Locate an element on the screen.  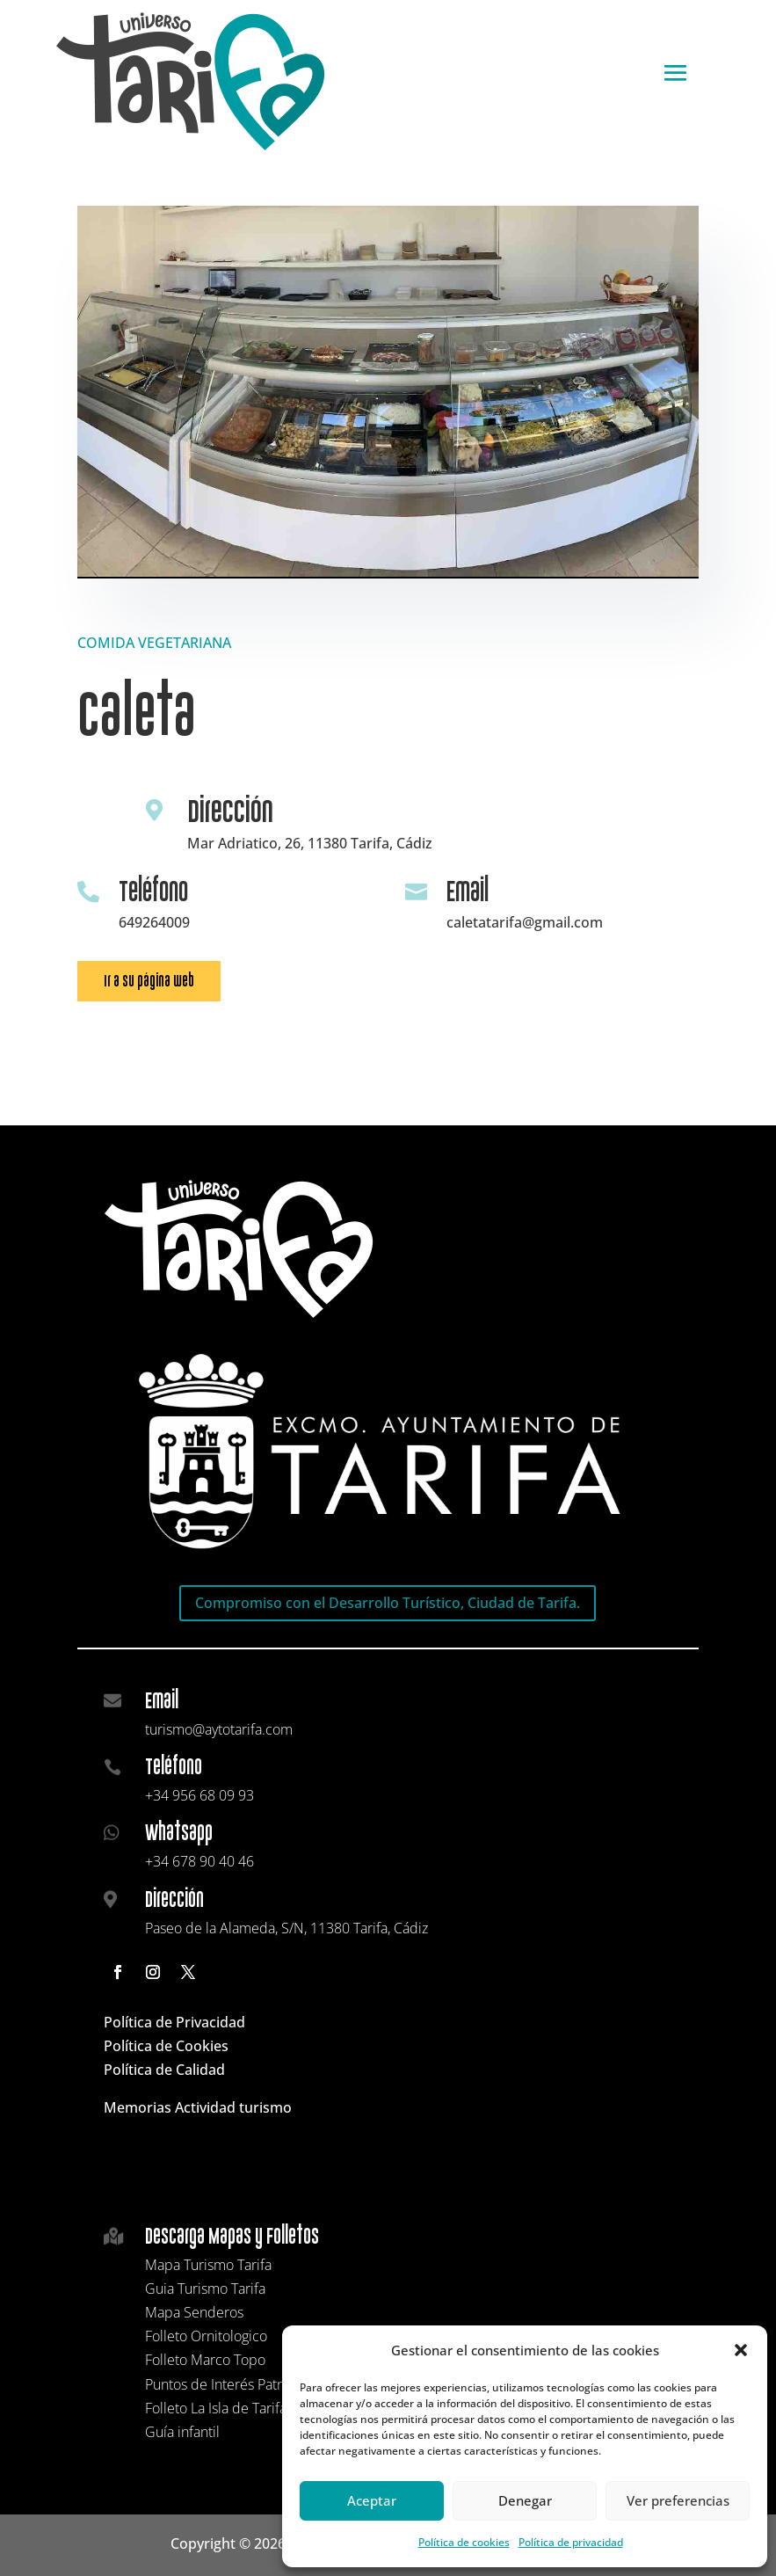
+34 678 90 40 46 is located at coordinates (199, 1861).